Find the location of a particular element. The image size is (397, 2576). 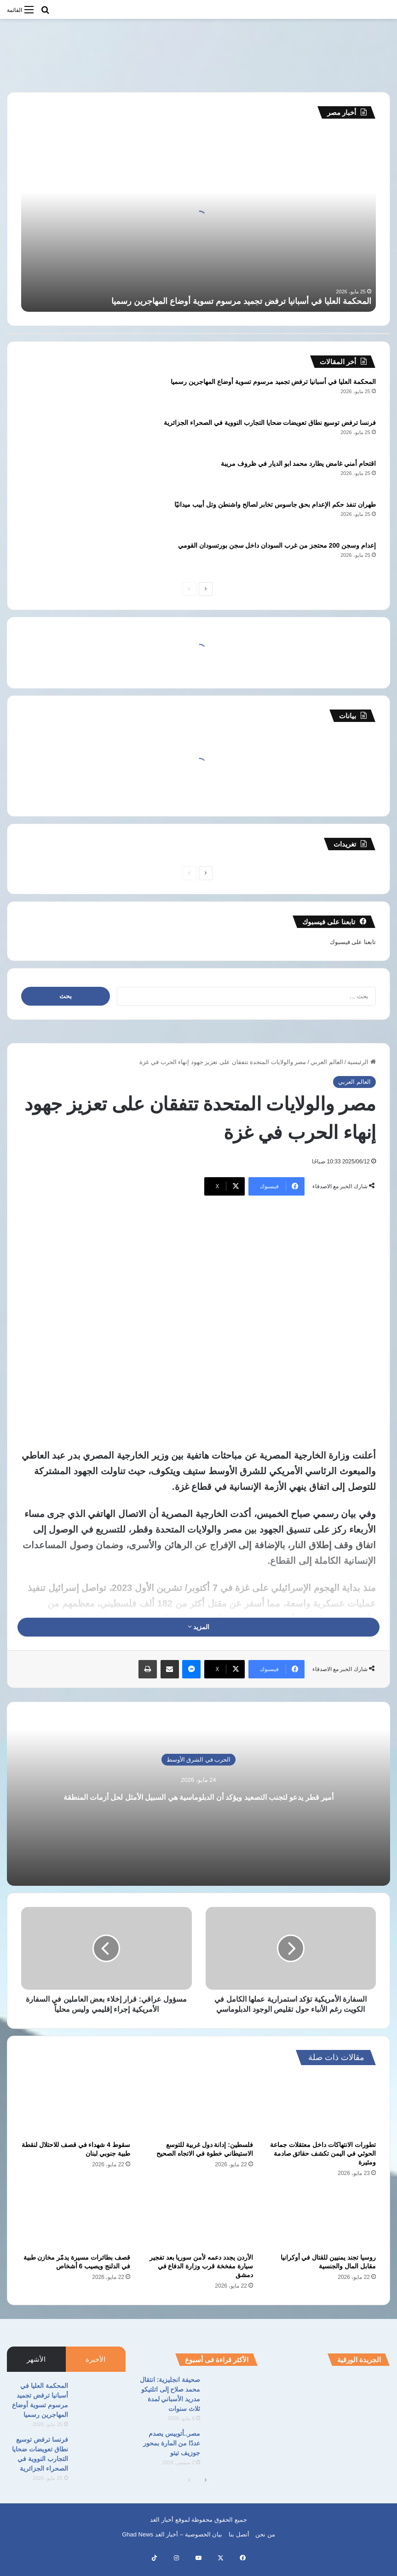

[قصف بطائرات مسيرة يدمّر مخازن طبية في الدلنج ويصيب 6 أشخاص] is located at coordinates (75, 2228).